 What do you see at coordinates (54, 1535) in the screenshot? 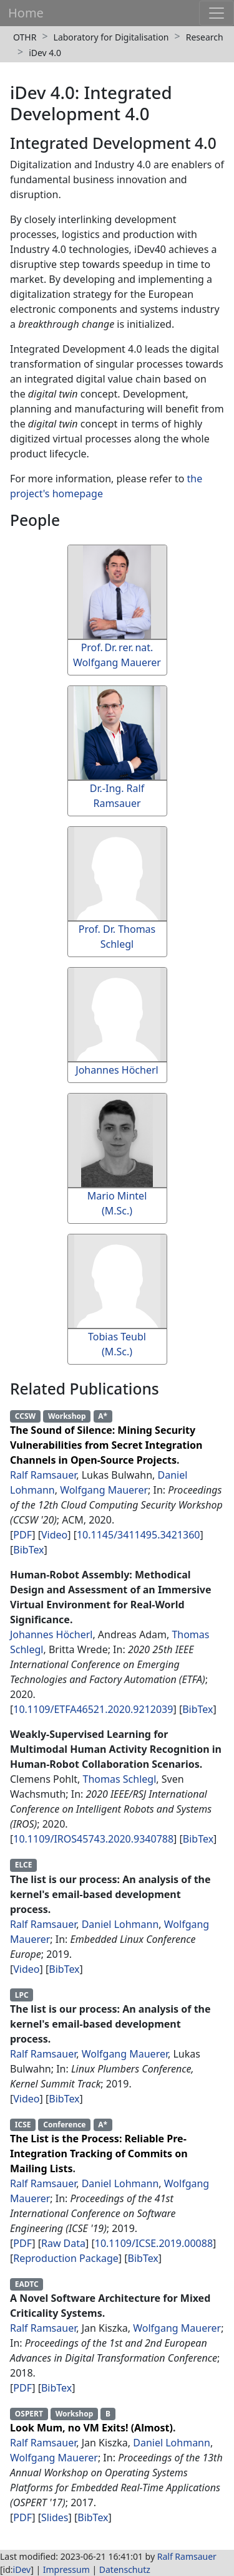
I see `Video` at bounding box center [54, 1535].